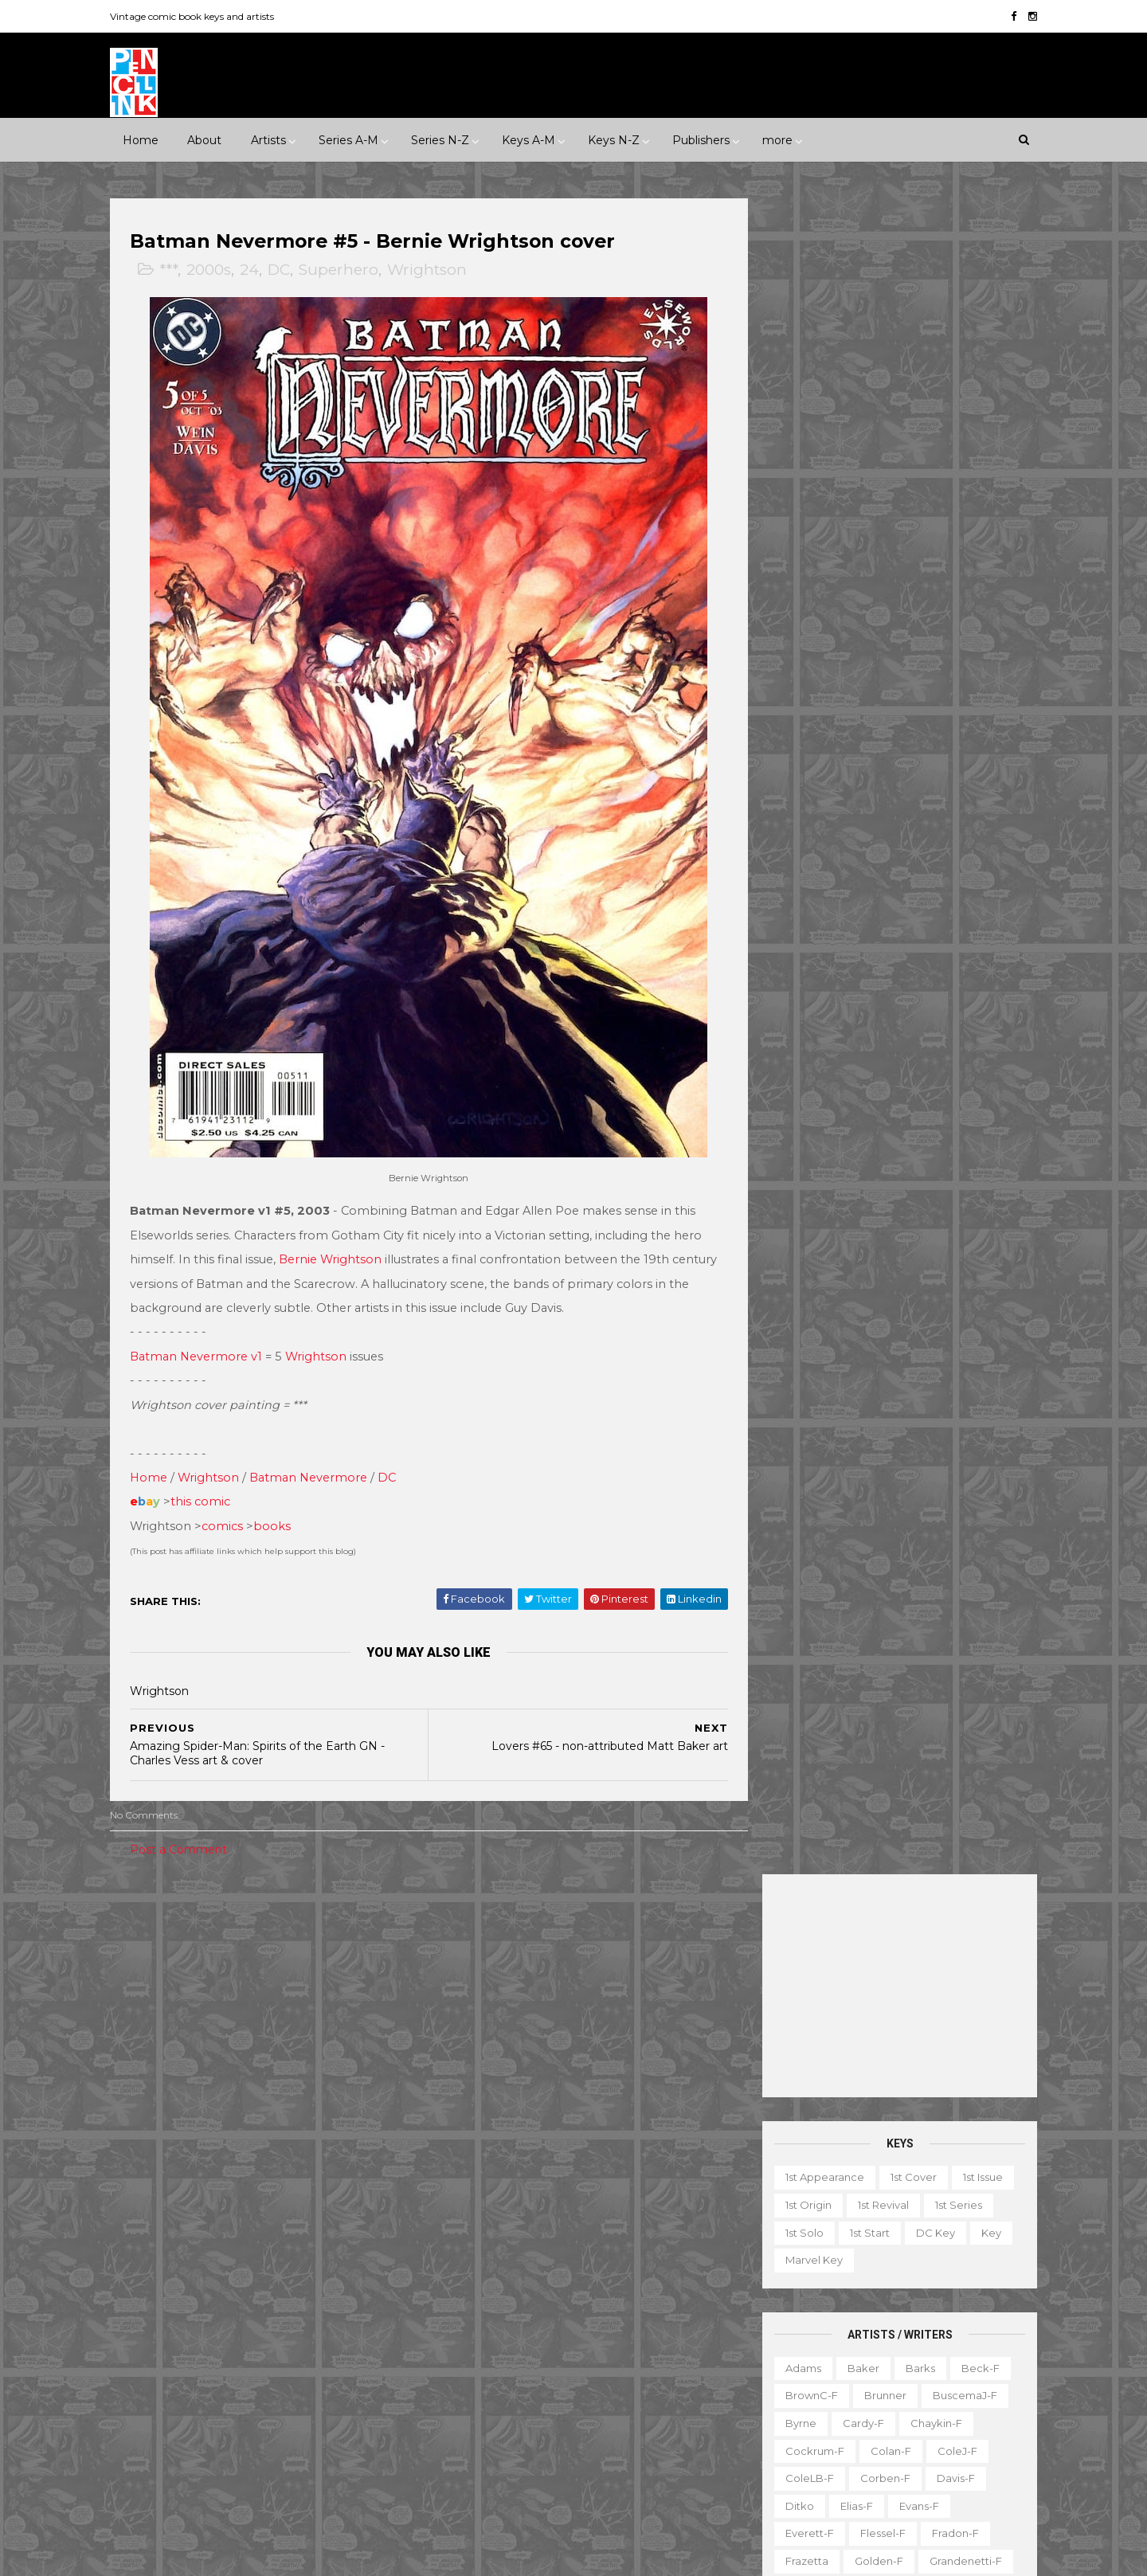  I want to click on 1940s, so click(148, 2010).